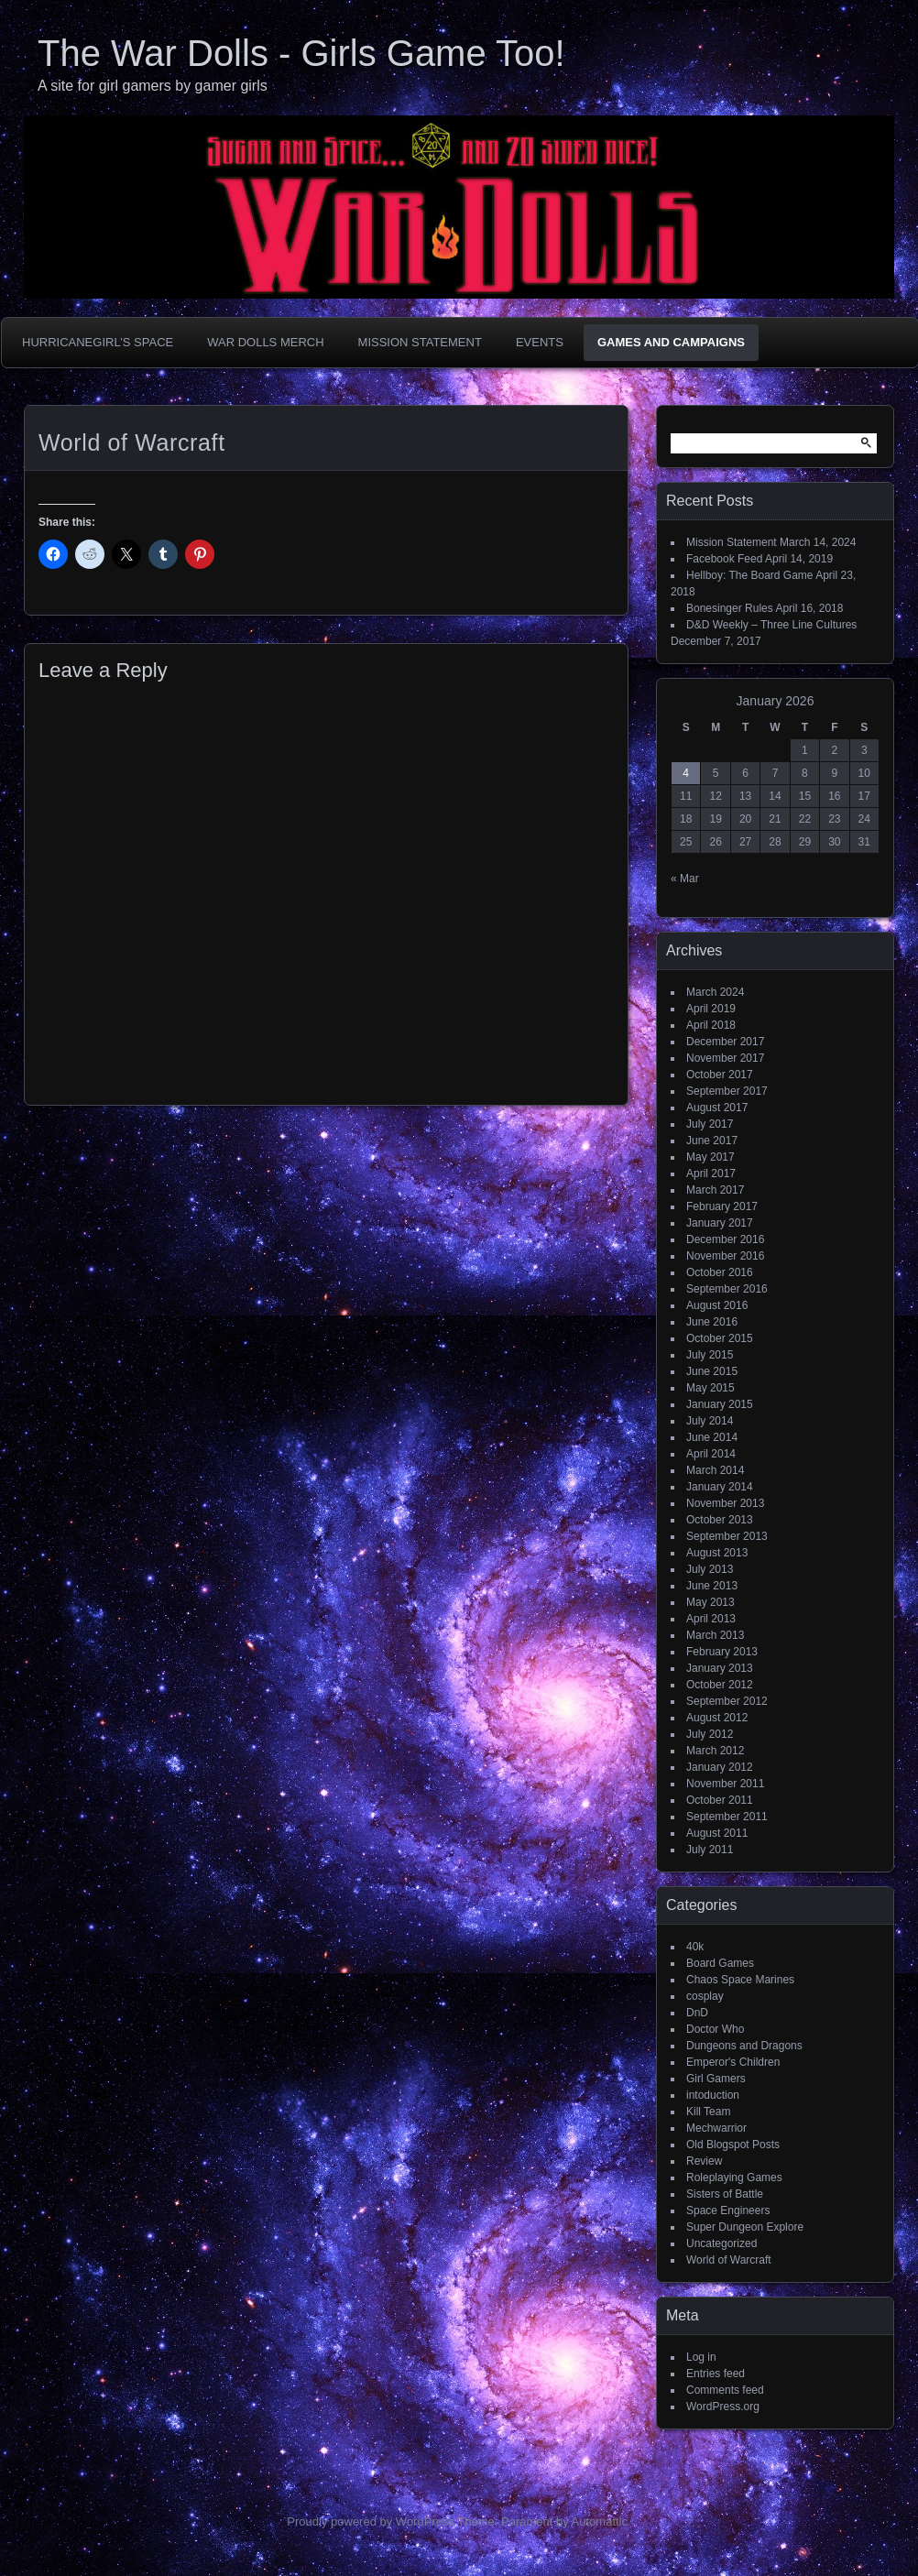 The height and width of the screenshot is (2576, 918). Describe the element at coordinates (711, 1453) in the screenshot. I see `April 2014` at that location.